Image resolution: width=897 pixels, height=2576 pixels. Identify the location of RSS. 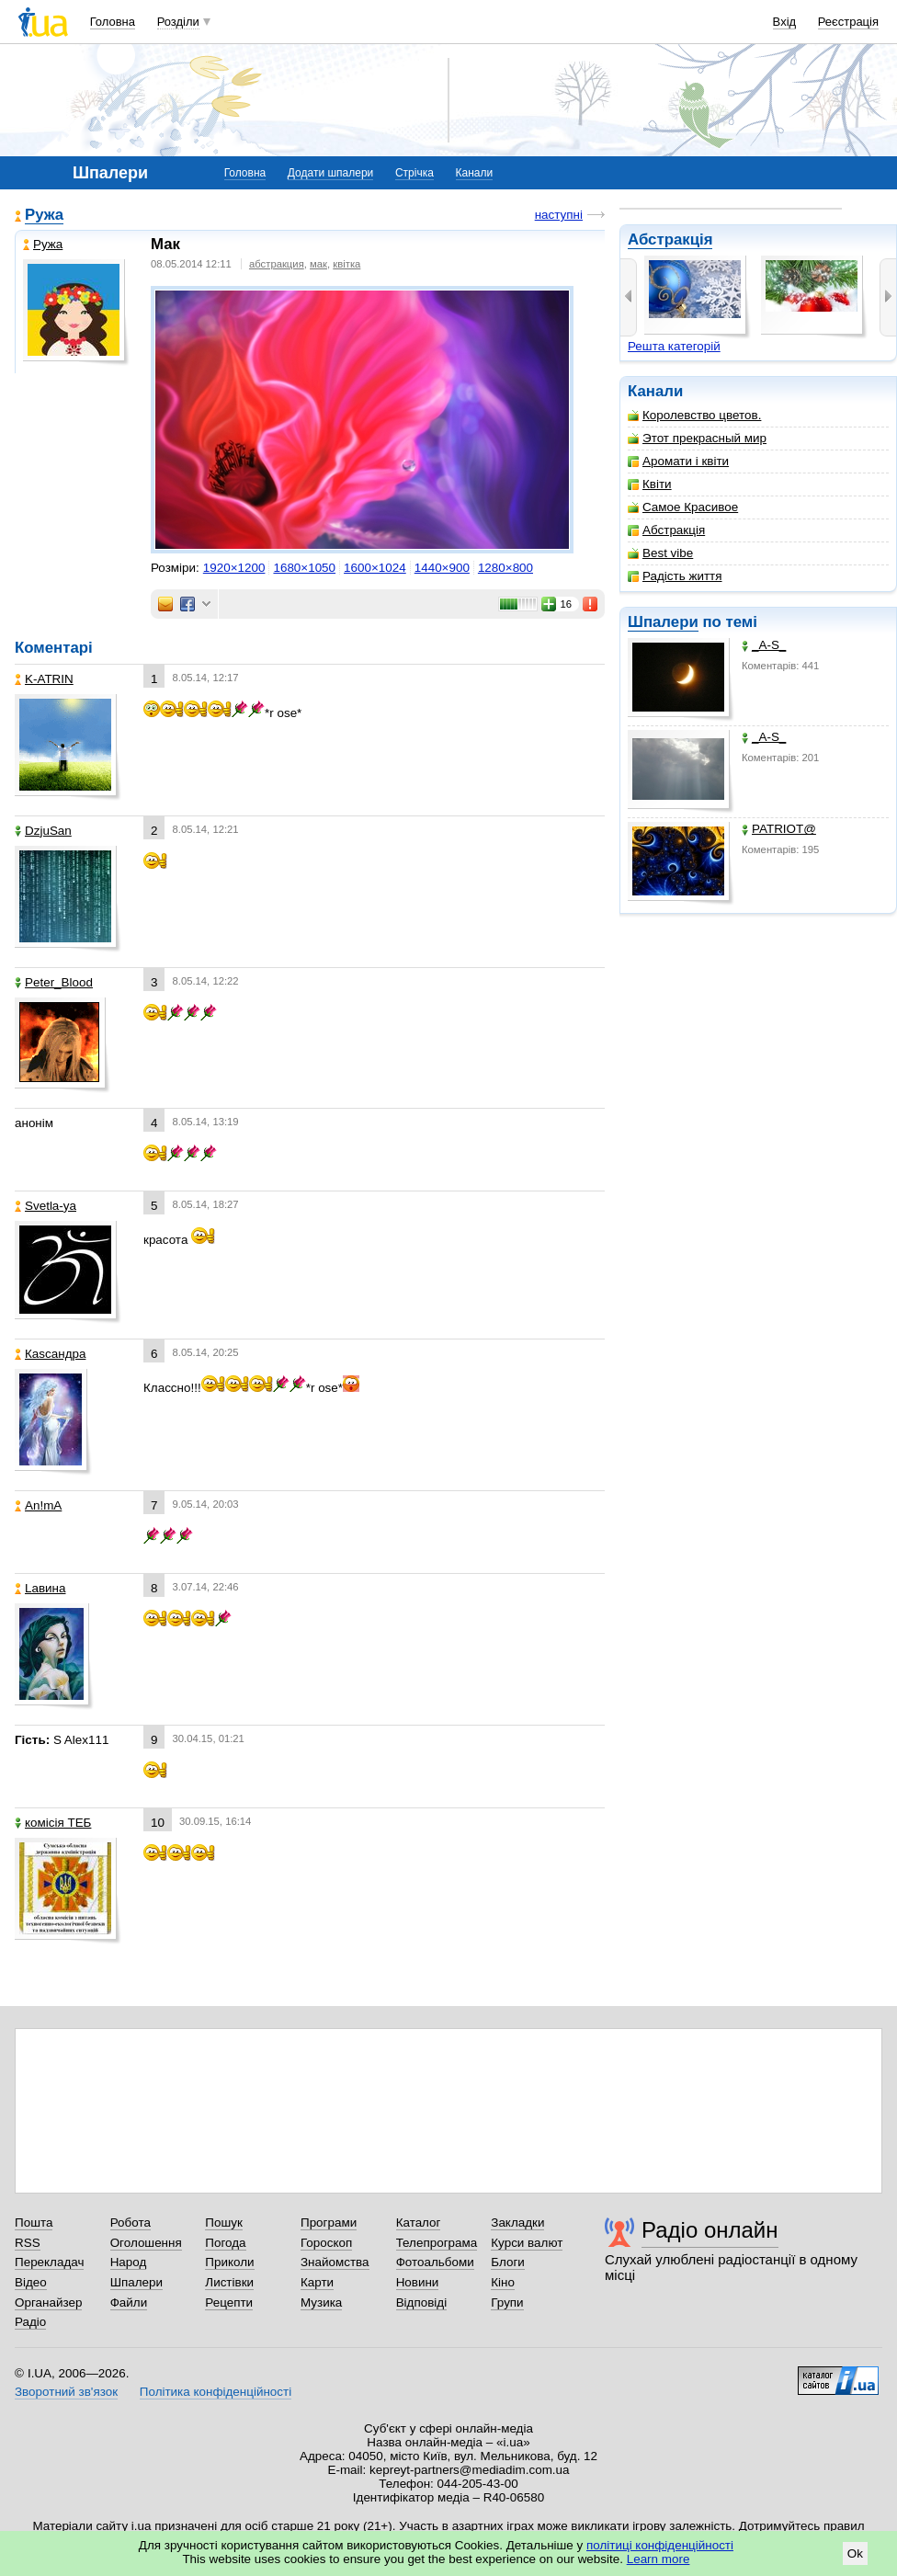
(27, 2243).